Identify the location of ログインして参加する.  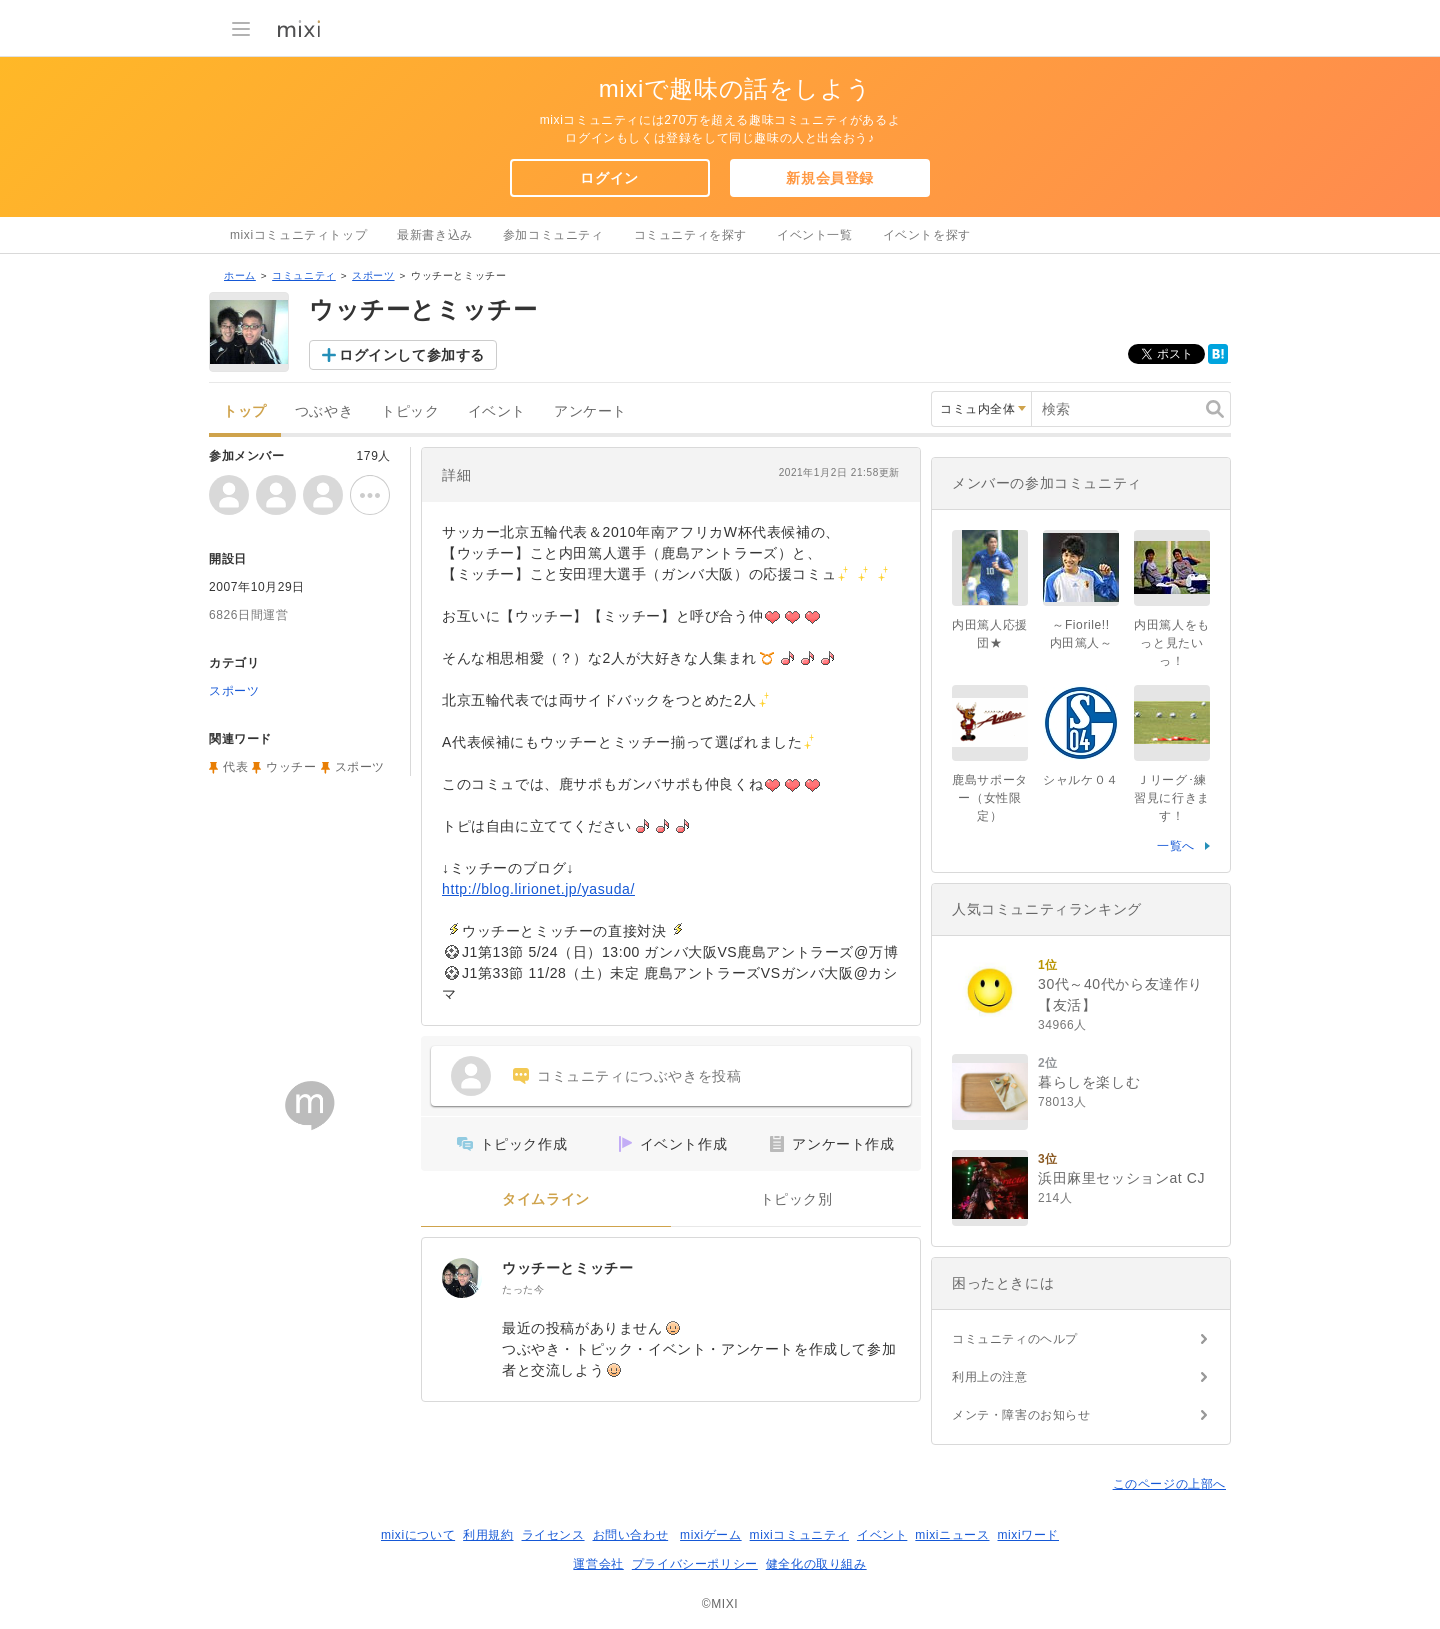
(412, 355).